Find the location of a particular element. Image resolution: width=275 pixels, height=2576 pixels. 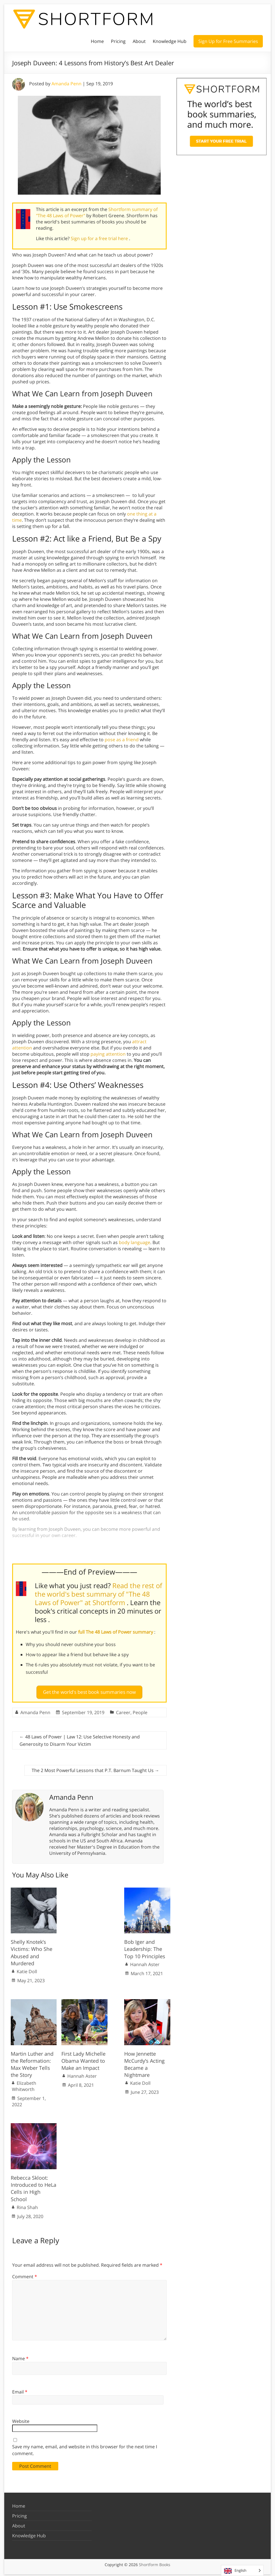

How Jennette McCurdy’s Acting Became a Nightmare is located at coordinates (144, 2062).